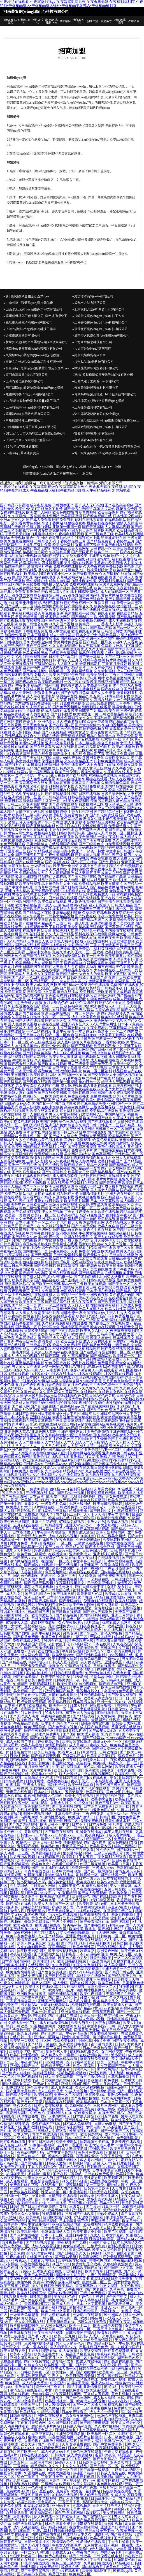 The width and height of the screenshot is (144, 2576). I want to click on 午夜理论国产, so click(28, 1868).